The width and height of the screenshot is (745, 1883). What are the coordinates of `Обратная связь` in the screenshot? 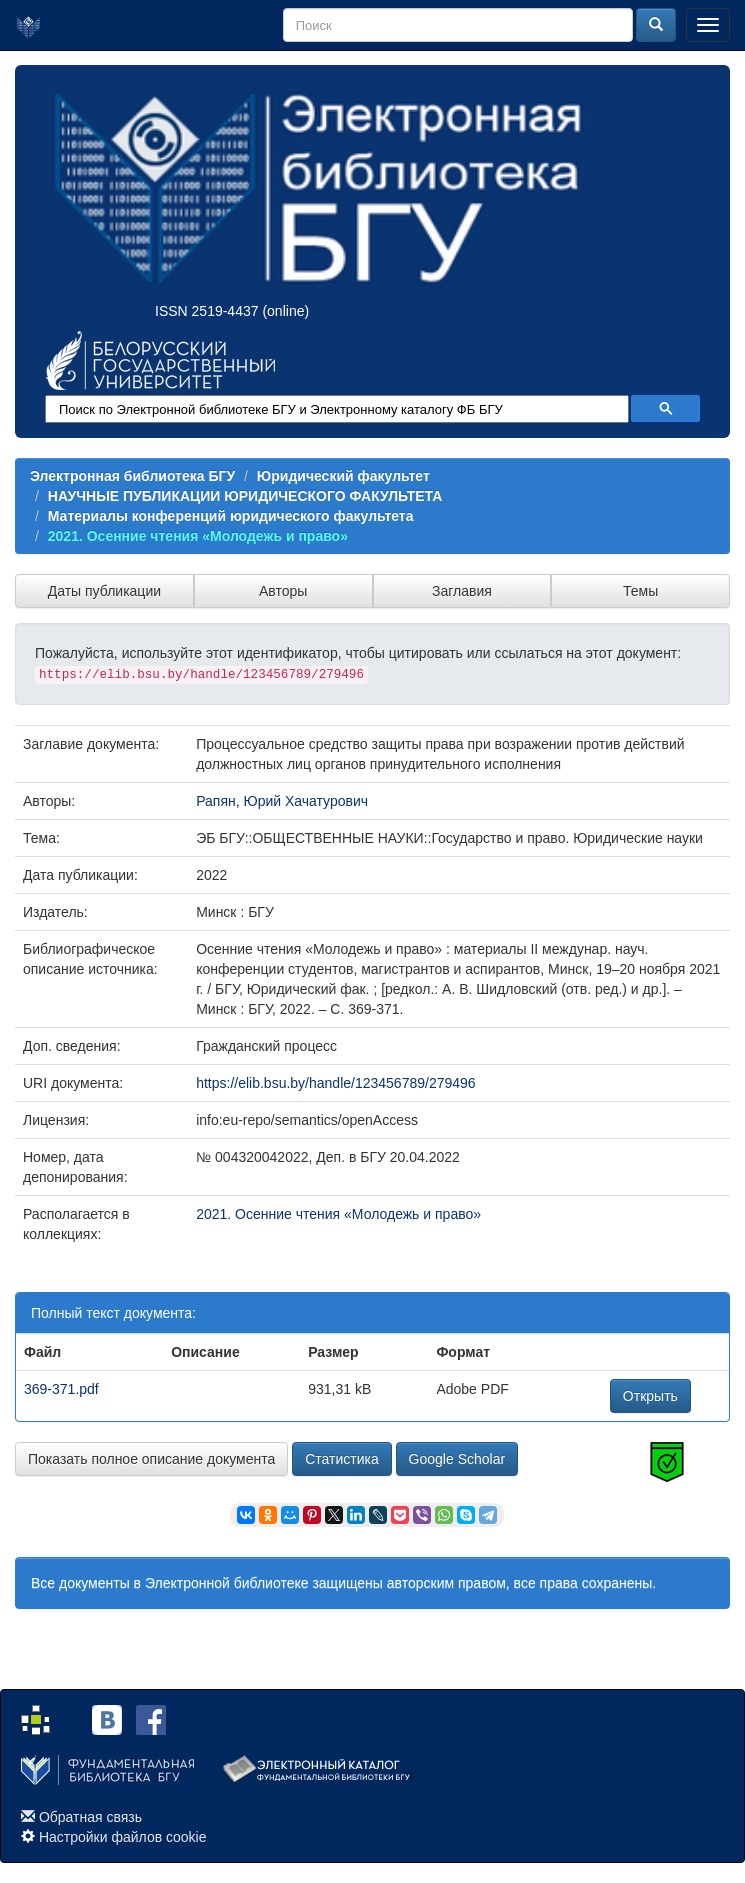 It's located at (90, 1817).